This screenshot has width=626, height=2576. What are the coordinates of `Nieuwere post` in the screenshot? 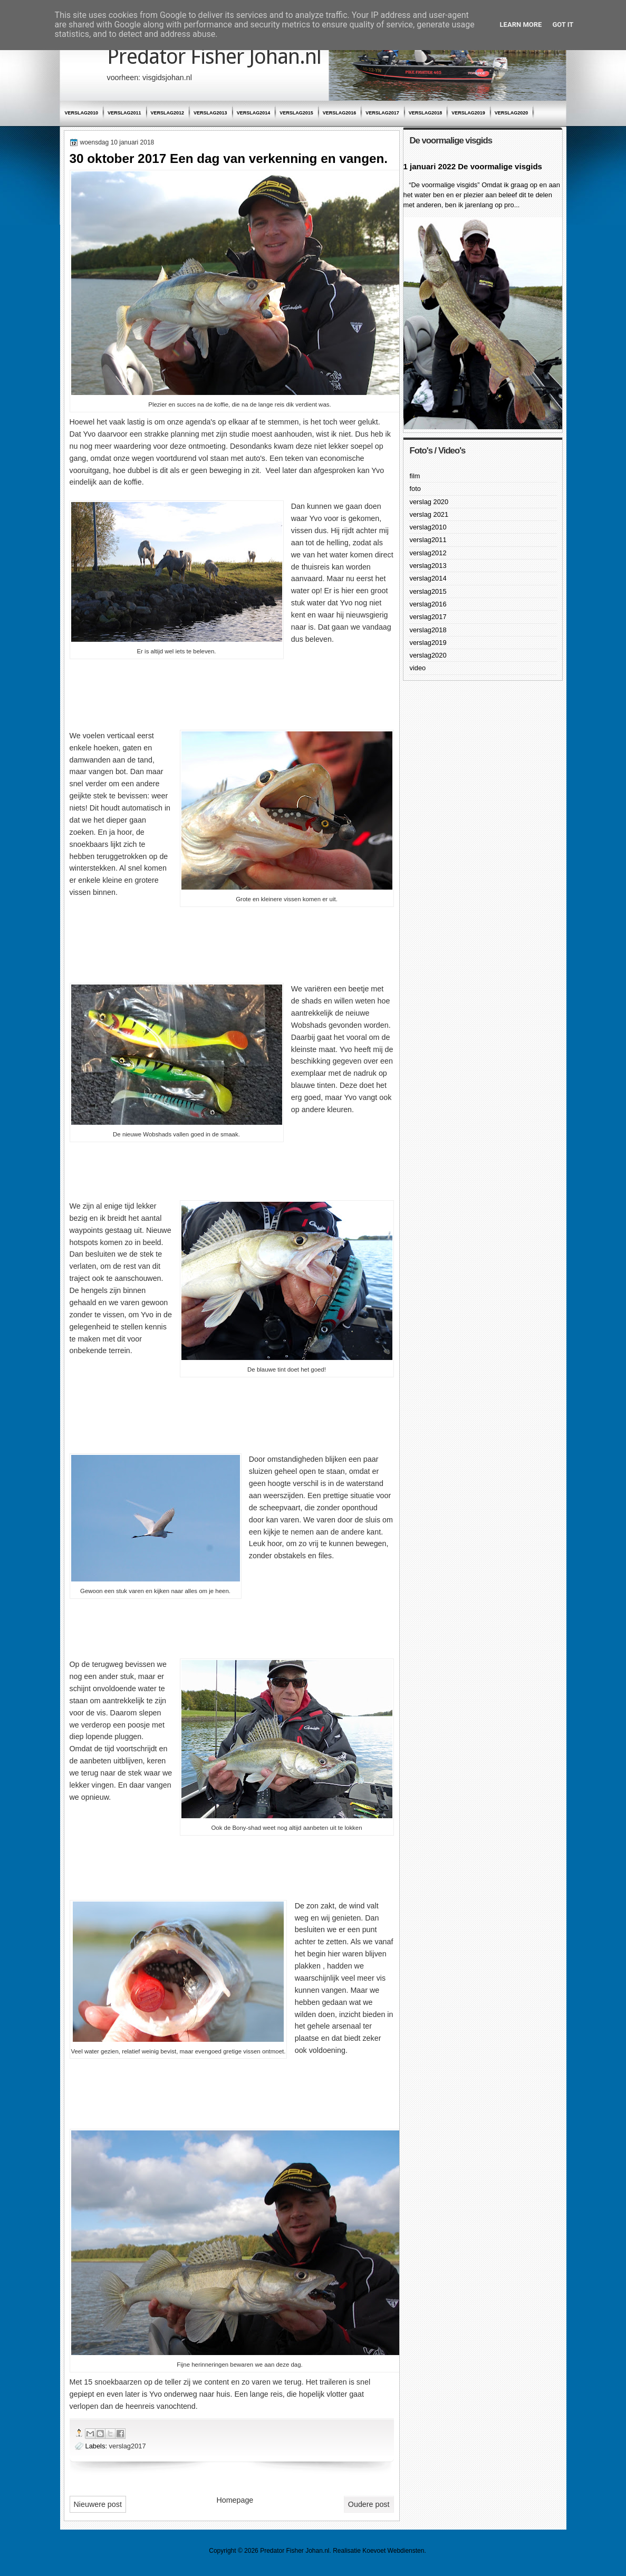 It's located at (98, 2504).